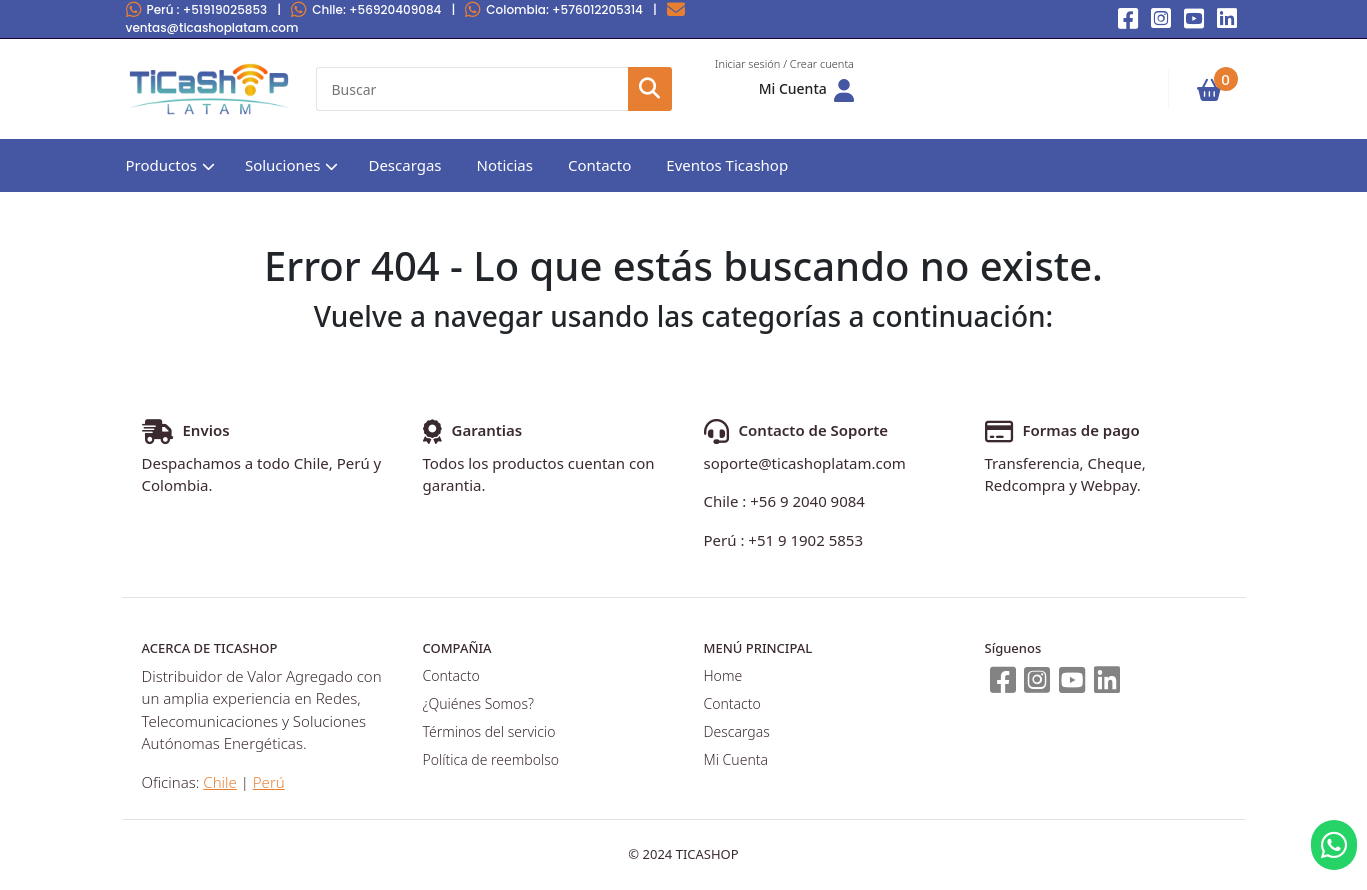 This screenshot has height=890, width=1367. I want to click on Chile, so click(366, 9).